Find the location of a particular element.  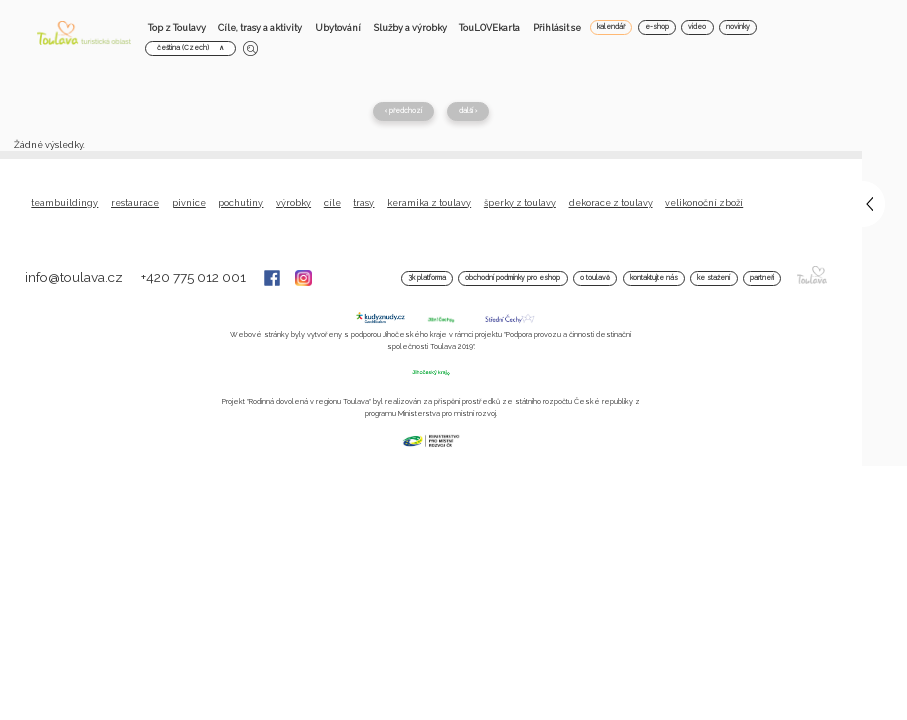

kalendář is located at coordinates (611, 27).